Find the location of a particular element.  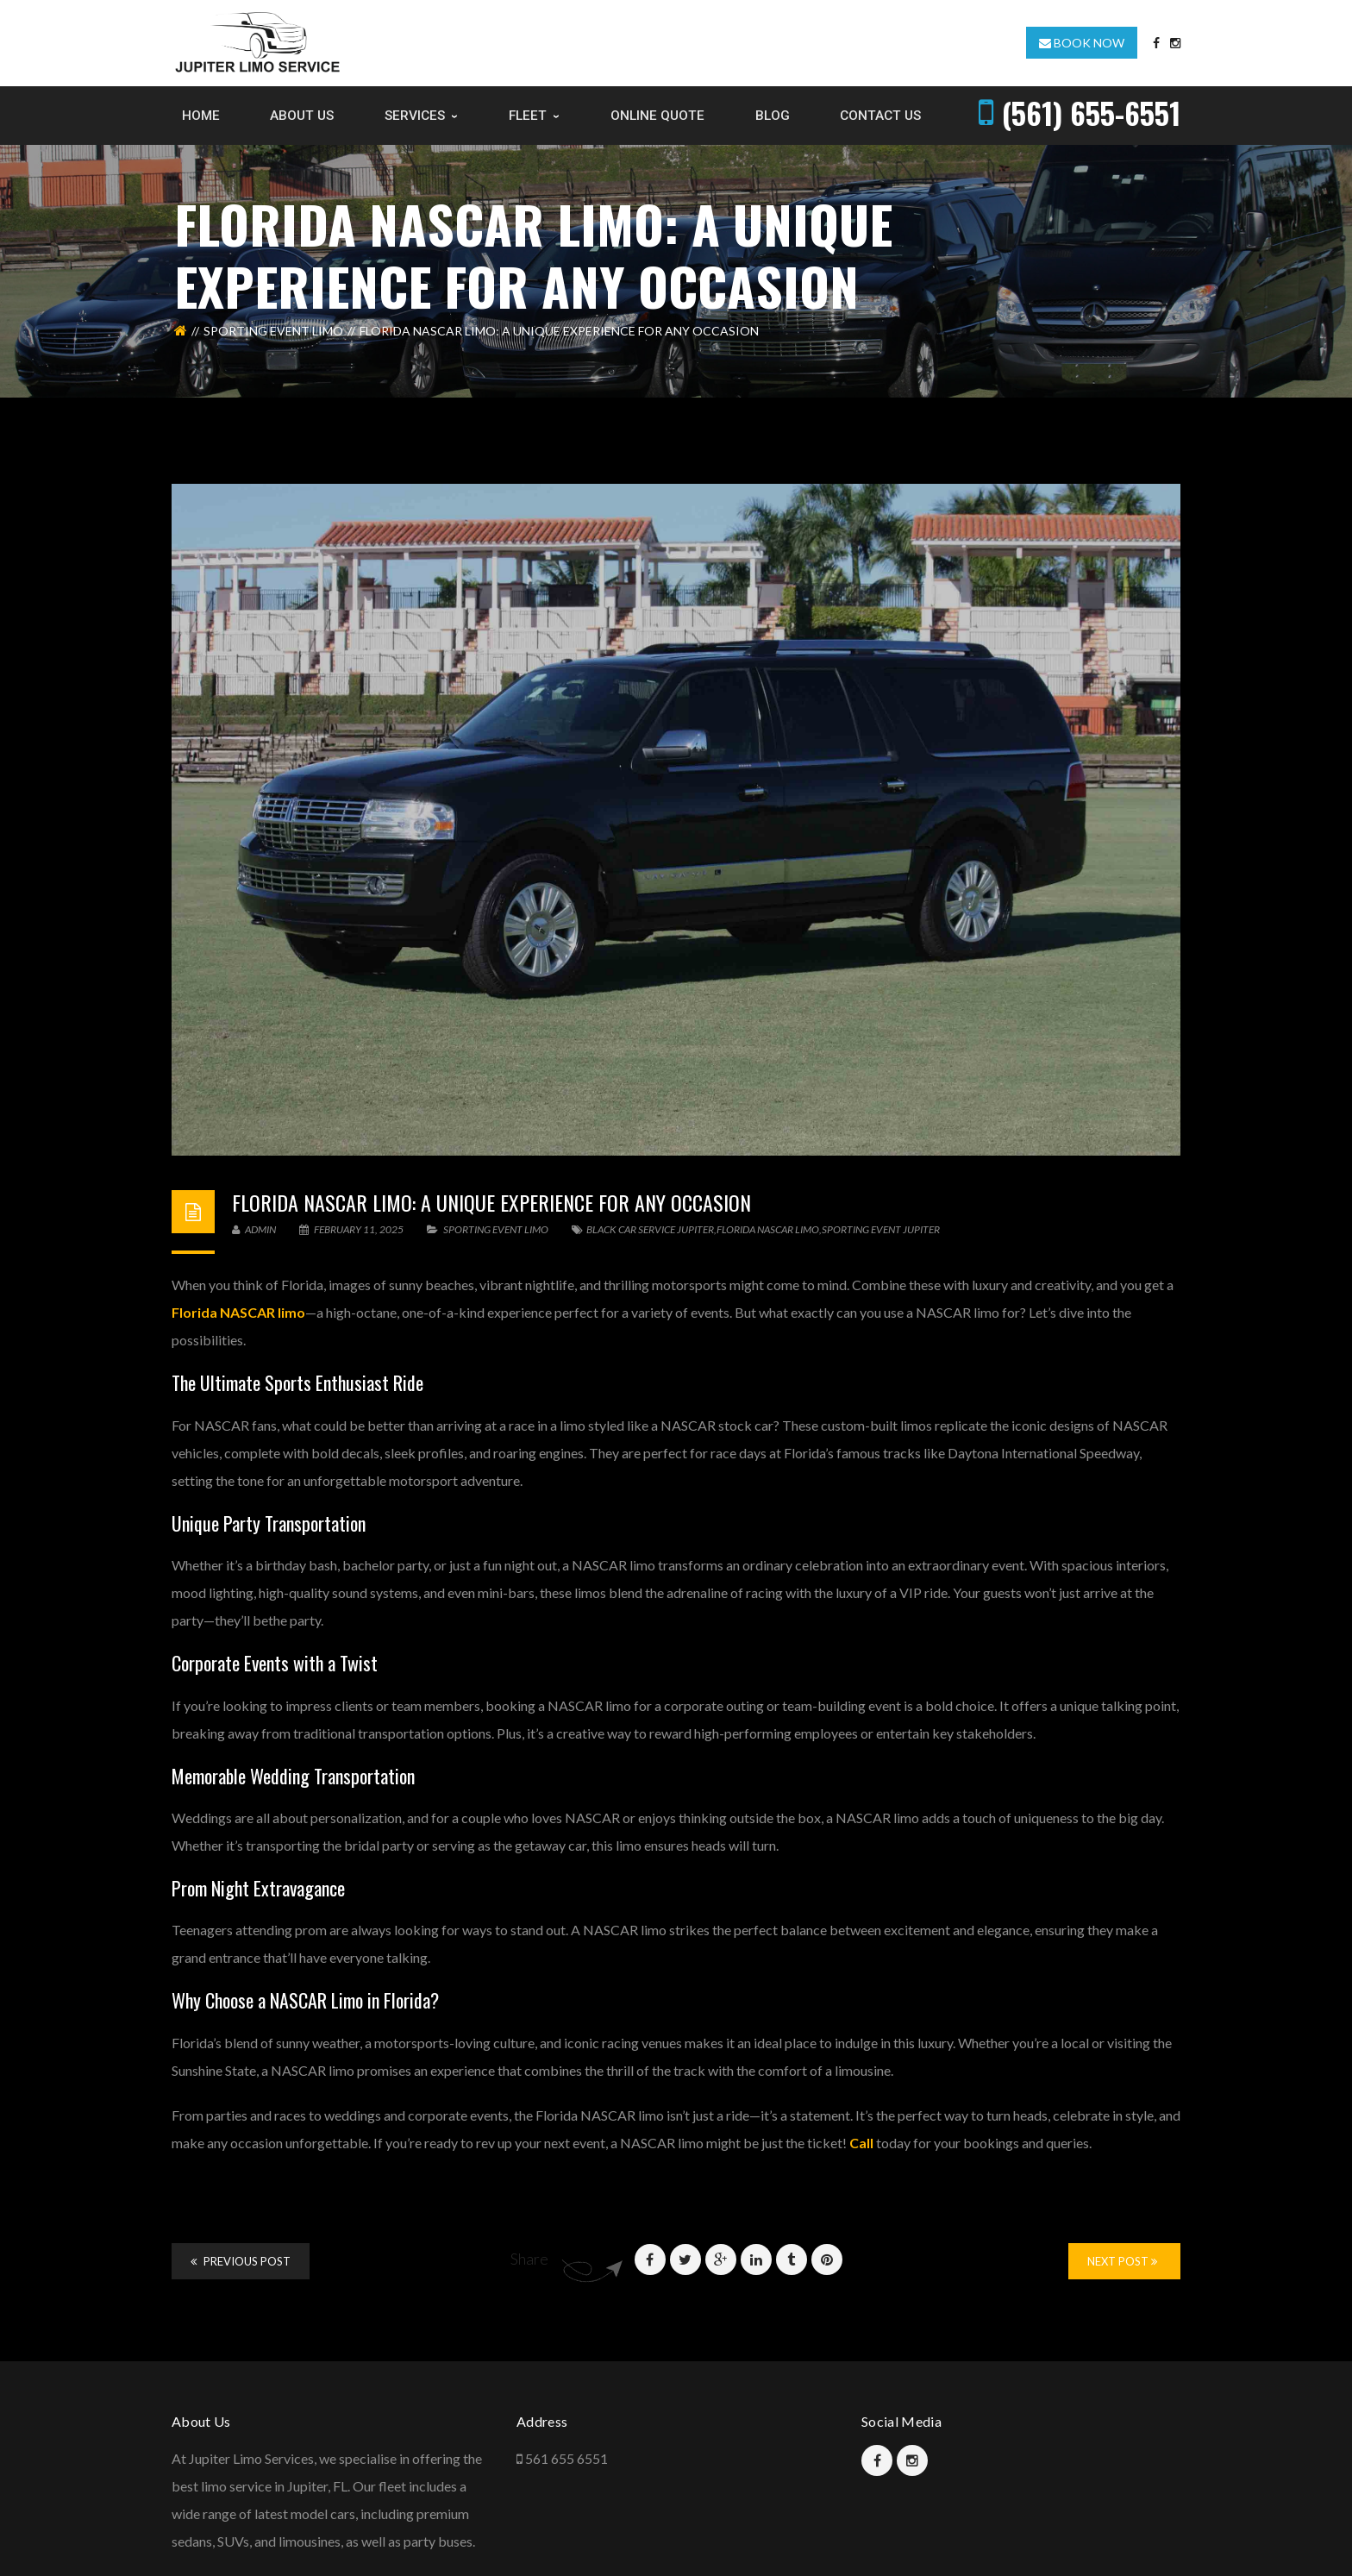

February 11, 2025 is located at coordinates (352, 1229).